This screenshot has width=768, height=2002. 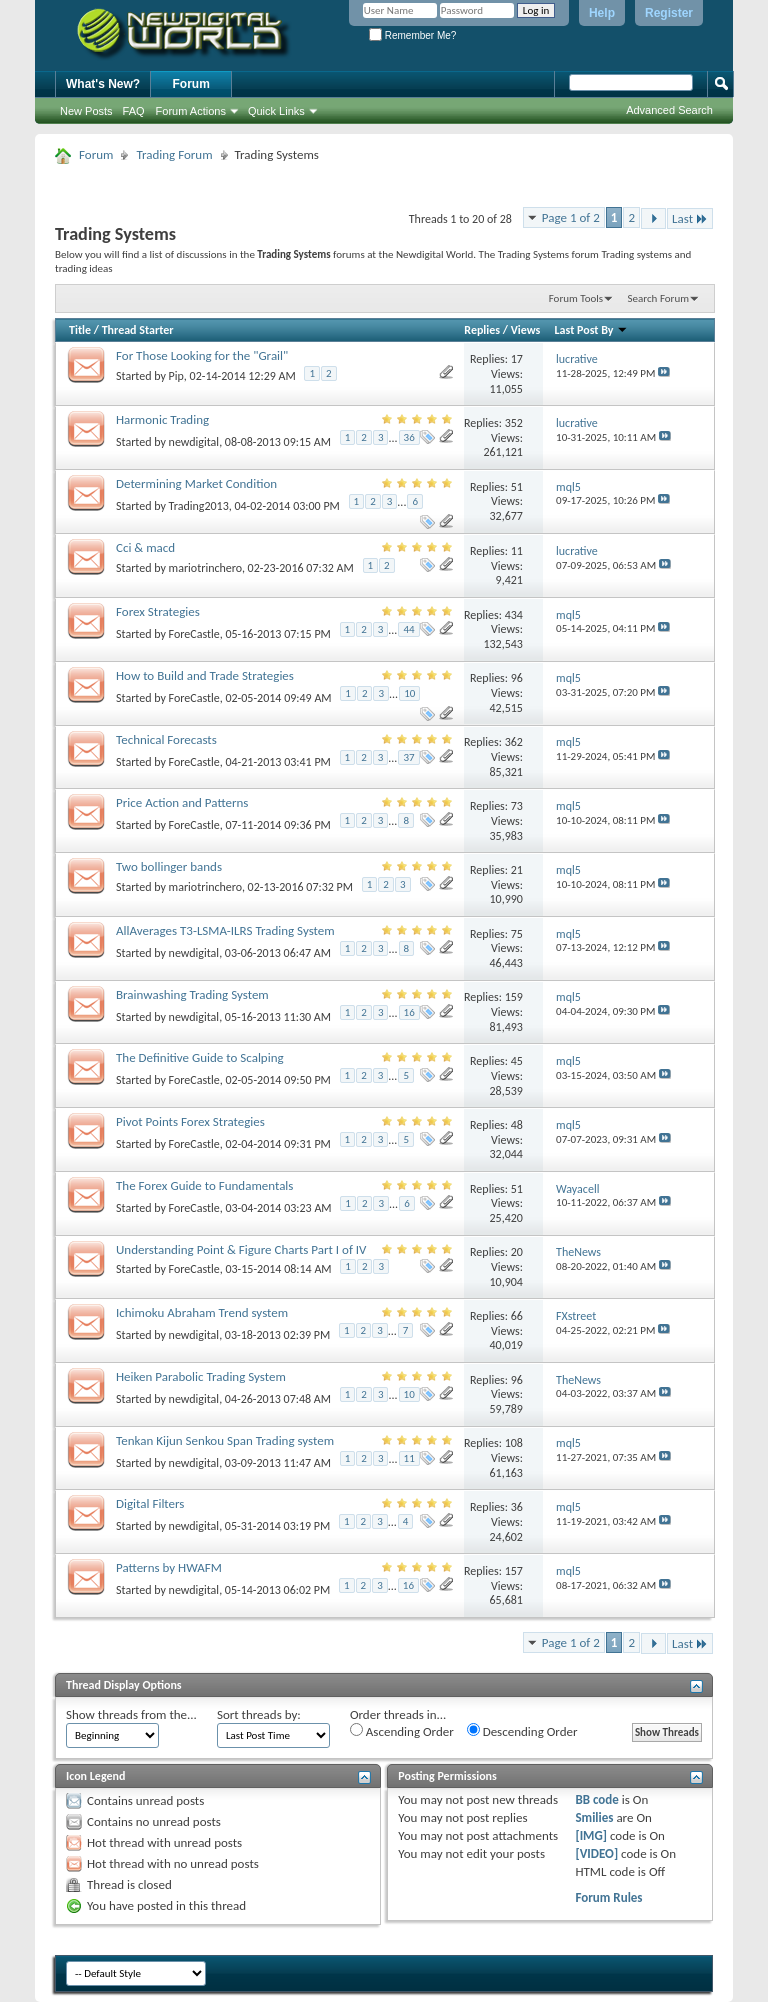 I want to click on Patterns by HWAFM, so click(x=169, y=1567).